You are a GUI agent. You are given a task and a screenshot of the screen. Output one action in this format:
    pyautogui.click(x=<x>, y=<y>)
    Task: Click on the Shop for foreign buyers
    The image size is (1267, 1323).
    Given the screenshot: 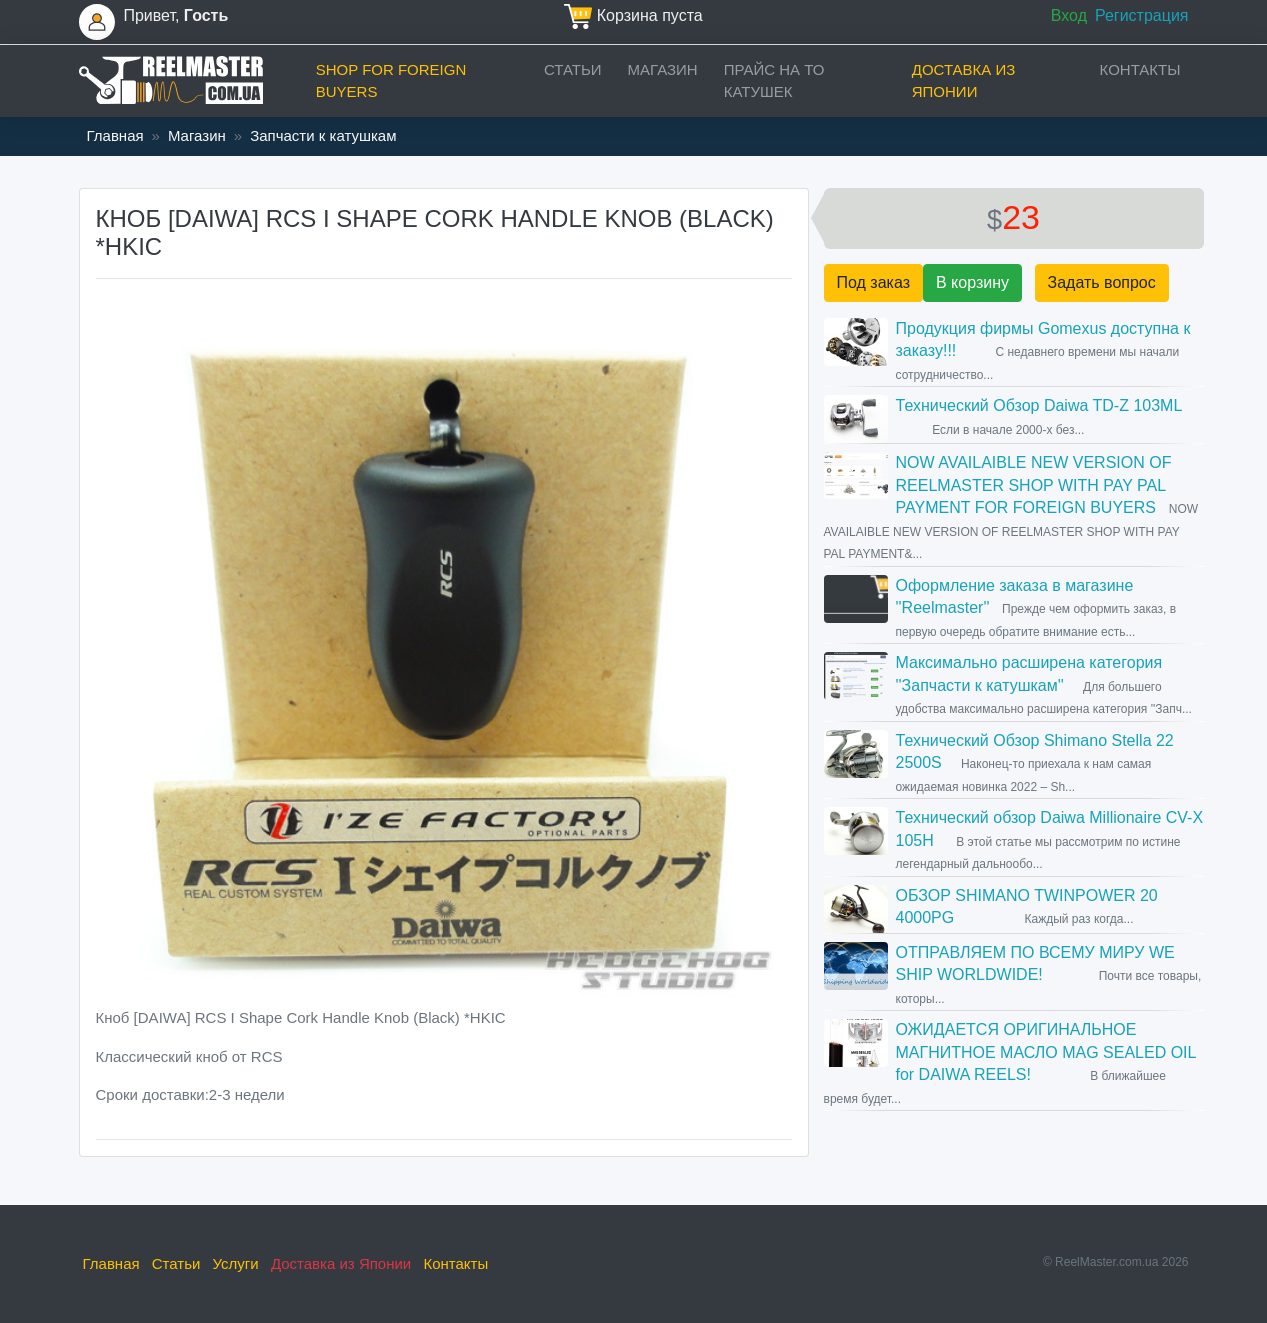 What is the action you would take?
    pyautogui.click(x=391, y=81)
    